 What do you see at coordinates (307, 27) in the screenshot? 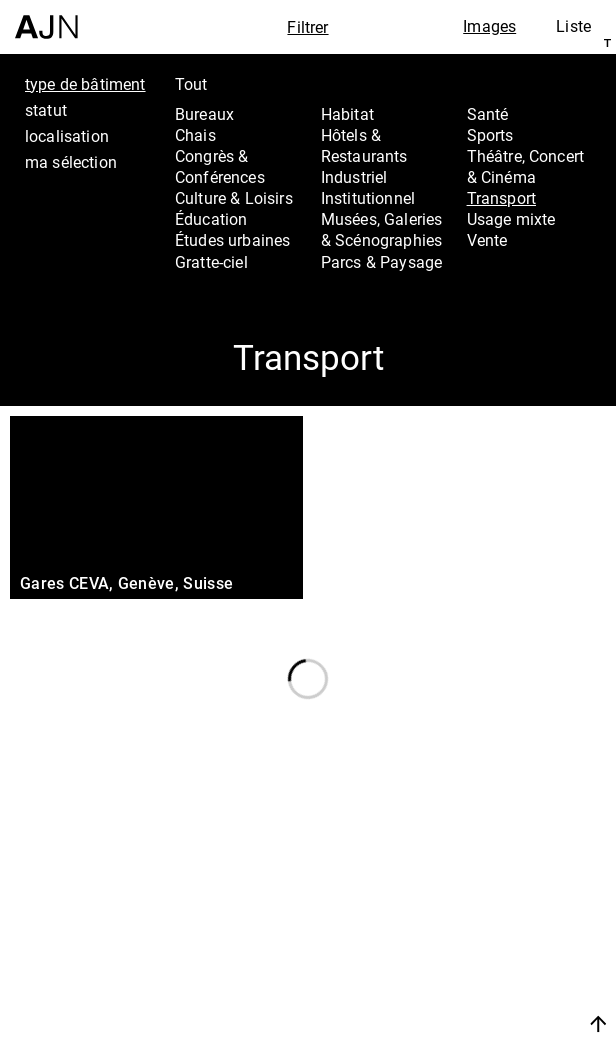
I see `Filtrer` at bounding box center [307, 27].